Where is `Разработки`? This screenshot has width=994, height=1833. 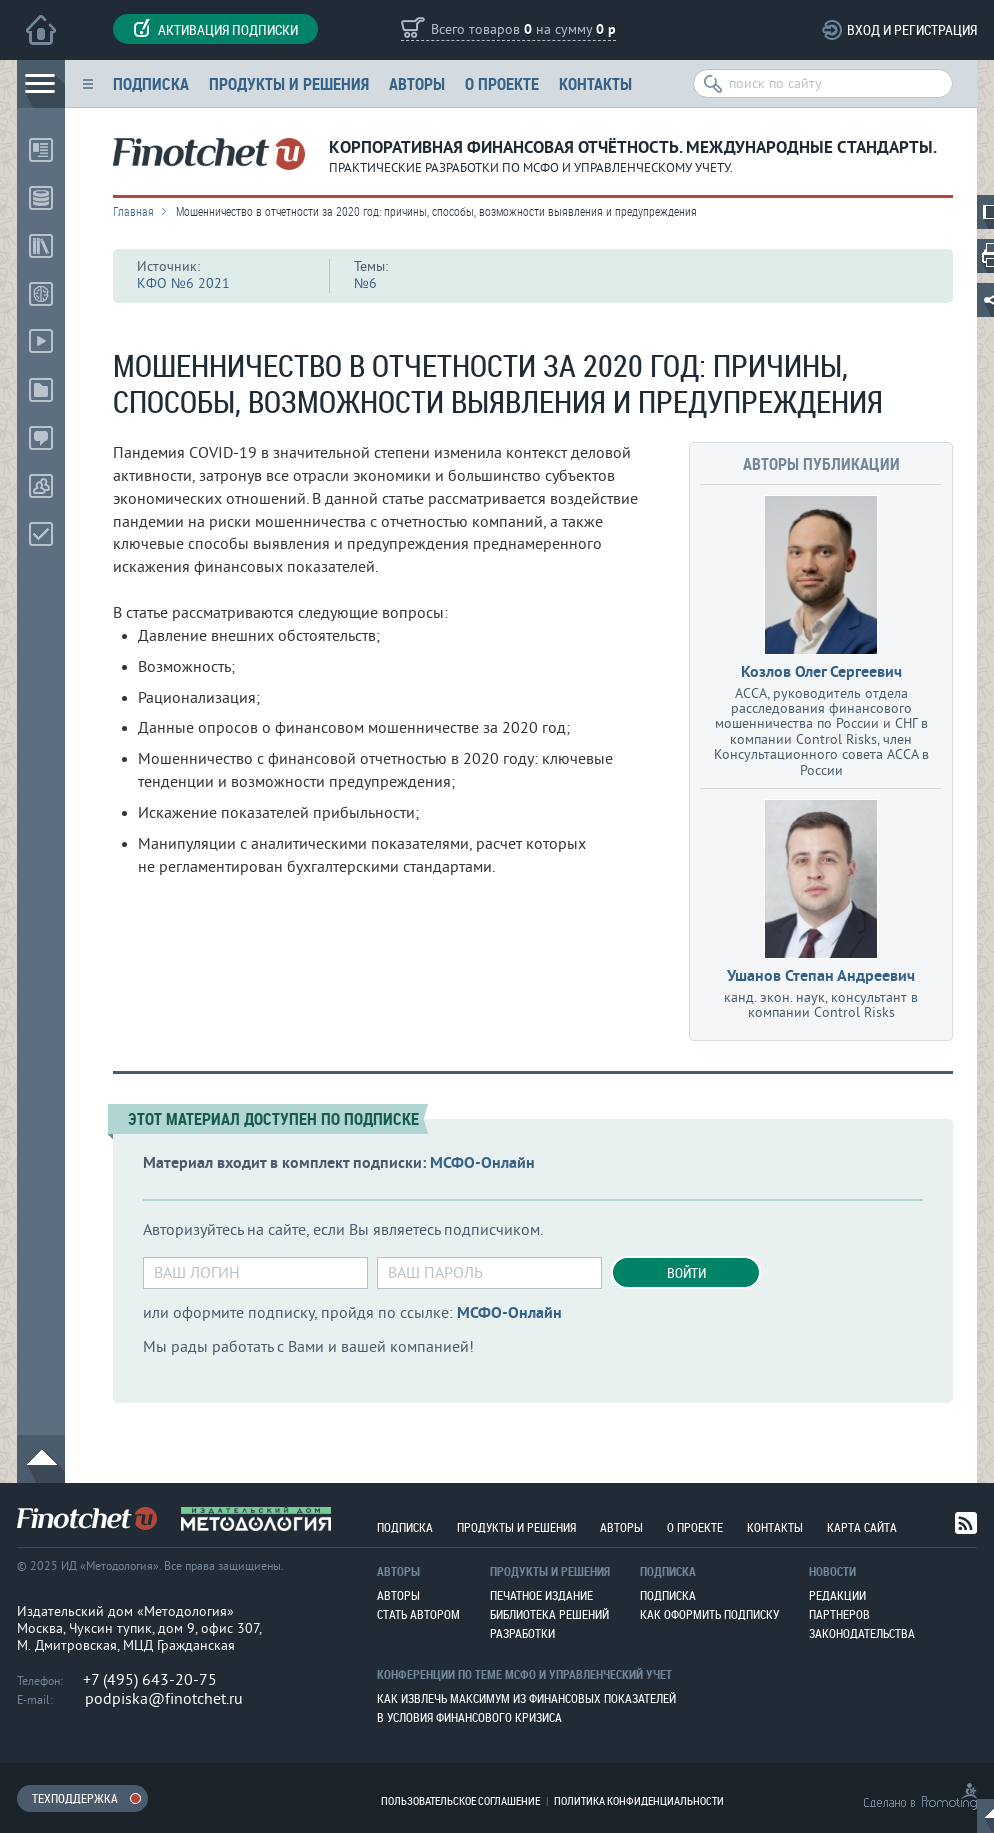
Разработки is located at coordinates (522, 1633).